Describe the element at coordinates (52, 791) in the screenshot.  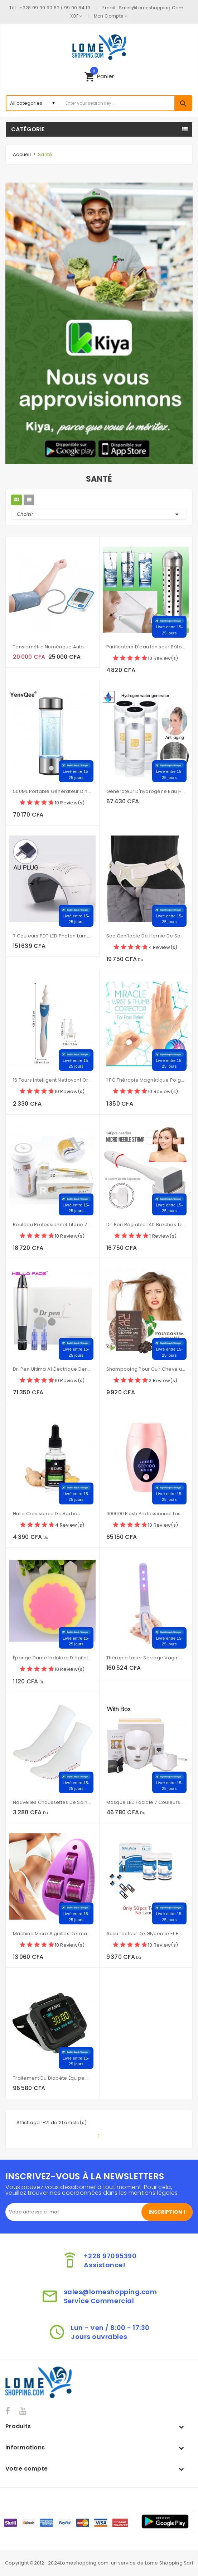
I see `500ML Portable générateur d'hydrogène filtre à eau ioniseur pur H2` at that location.